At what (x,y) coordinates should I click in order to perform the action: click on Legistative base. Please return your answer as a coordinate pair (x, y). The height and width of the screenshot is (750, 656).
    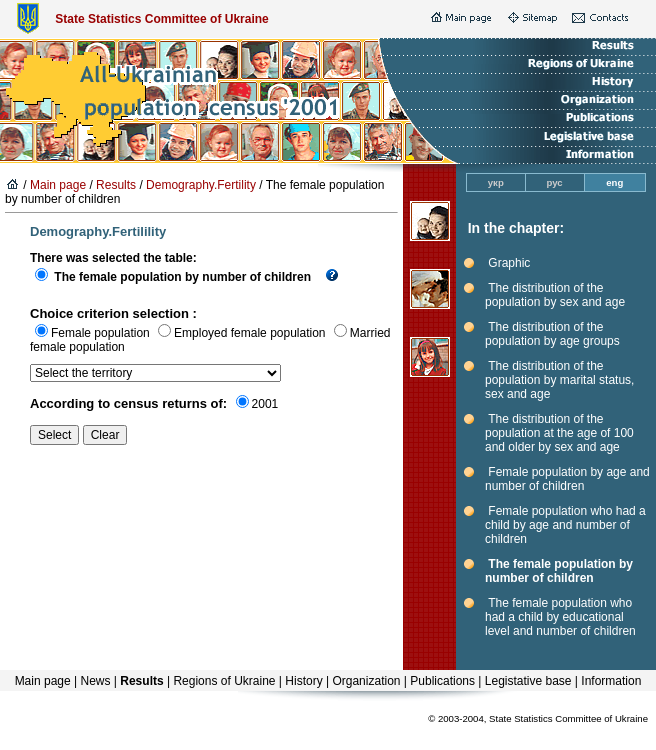
    Looking at the image, I should click on (528, 681).